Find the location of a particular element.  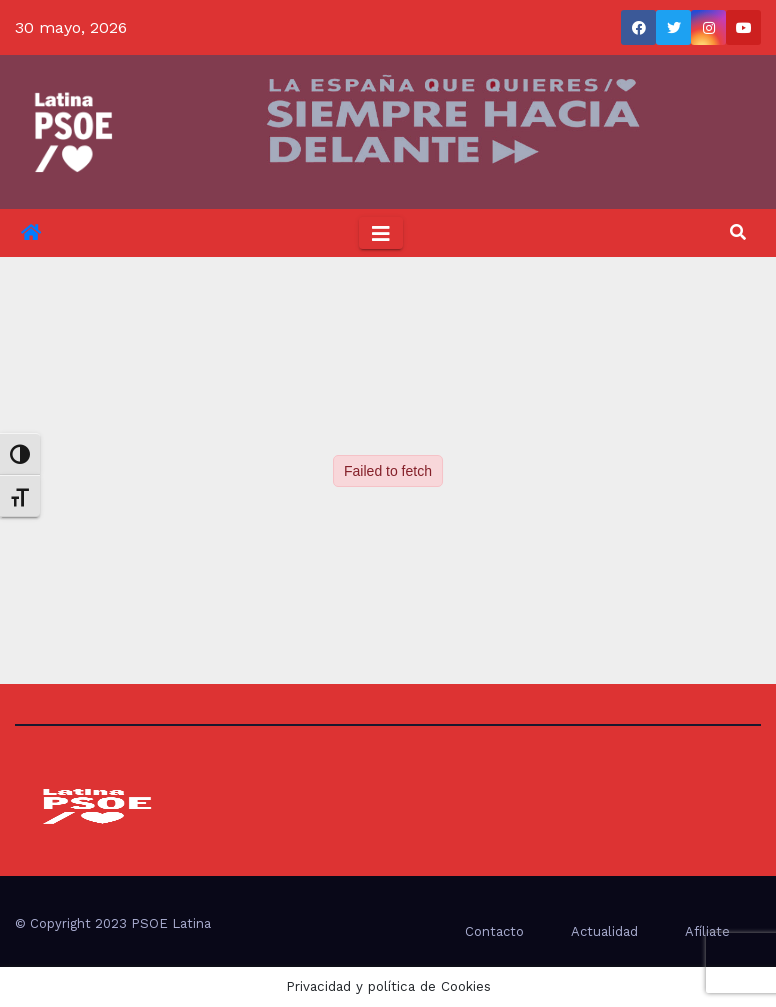

Contacto is located at coordinates (494, 931).